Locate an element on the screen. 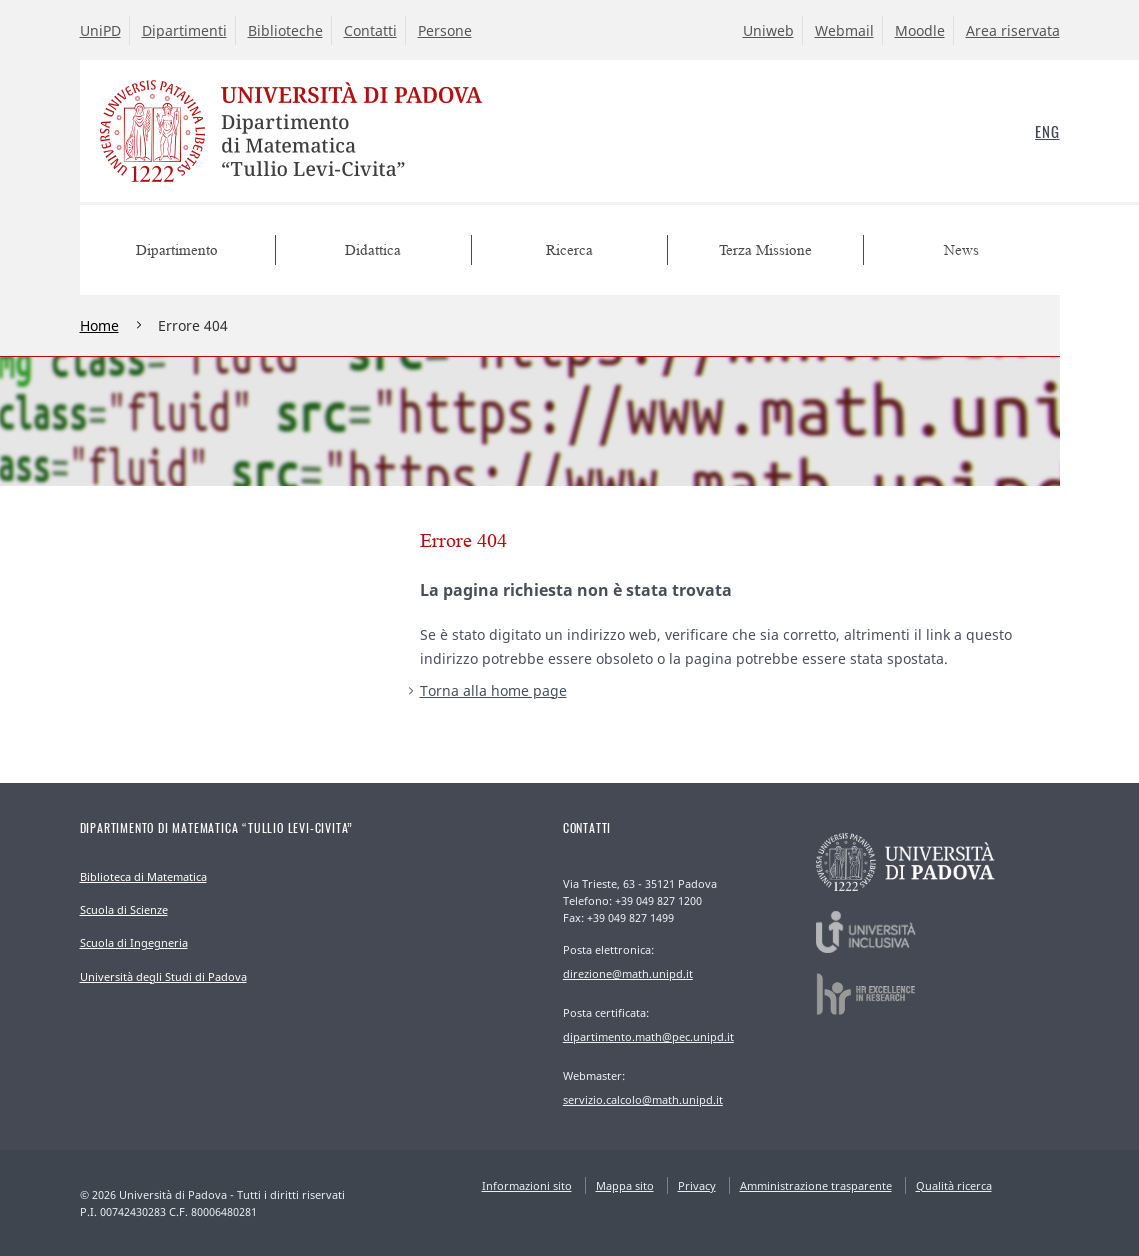 This screenshot has height=1256, width=1139. Contatti is located at coordinates (370, 30).